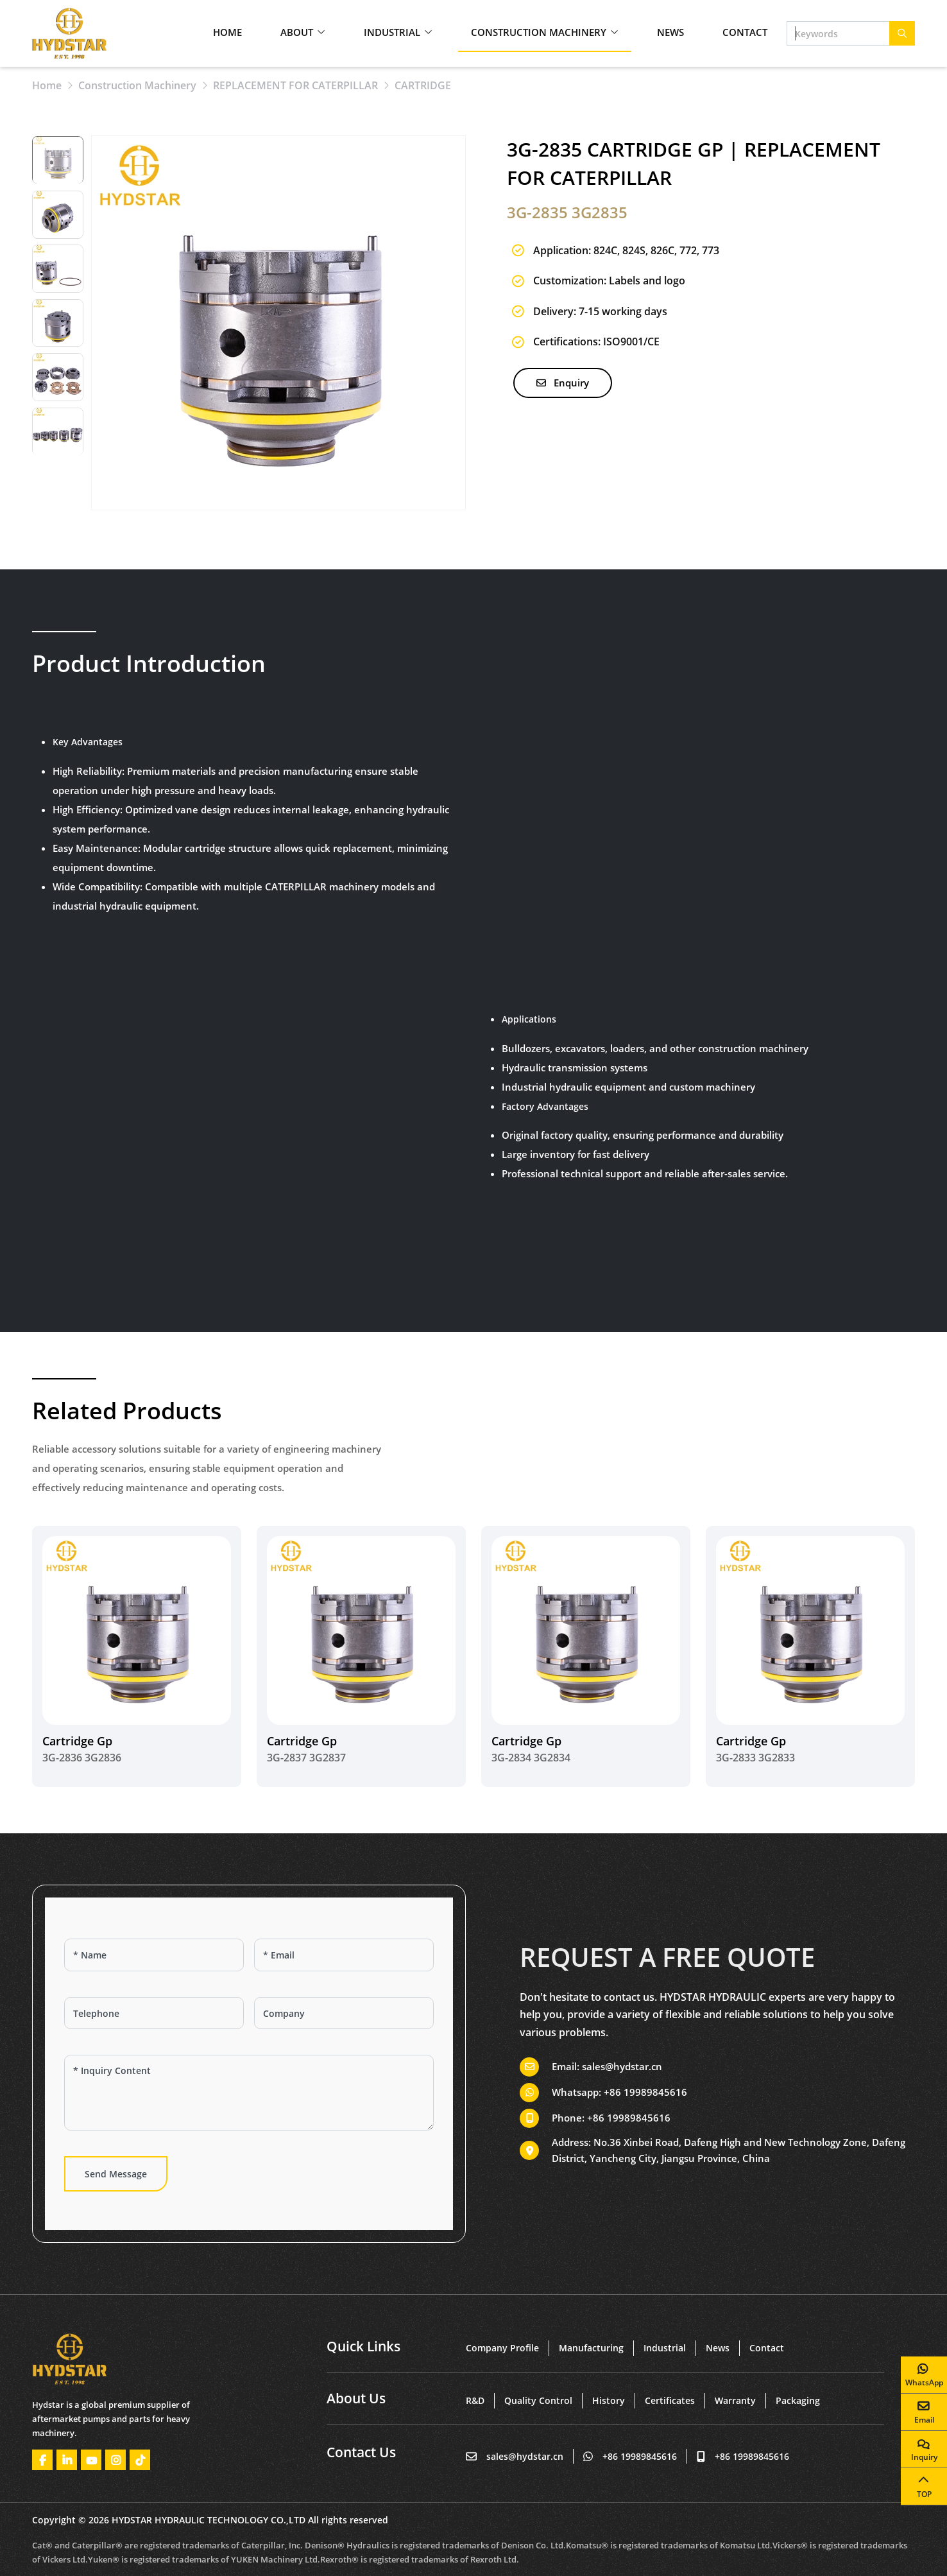 This screenshot has width=947, height=2576. I want to click on Instagram [instagram], so click(115, 2460).